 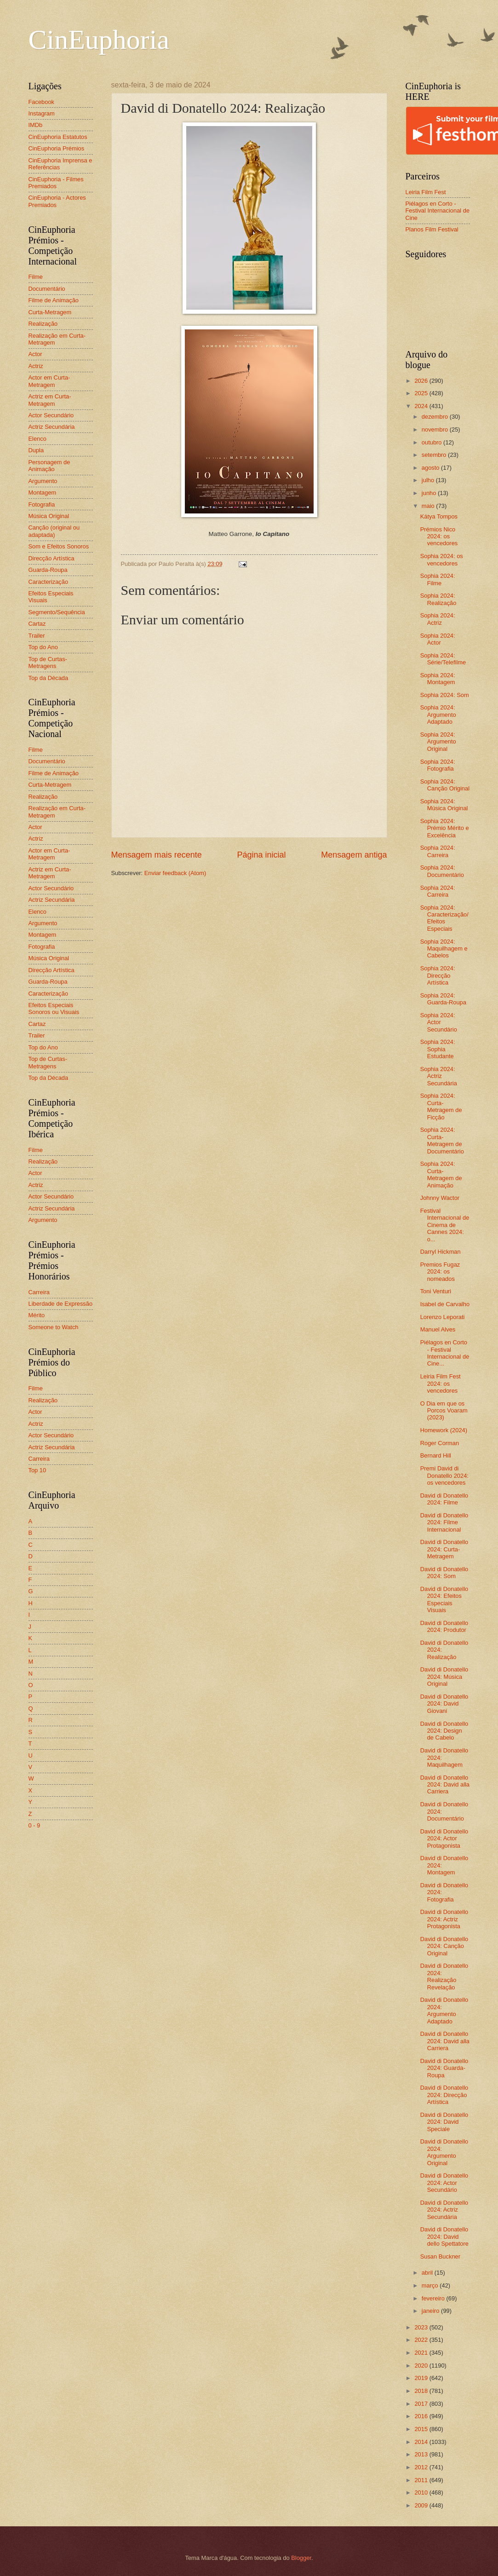 I want to click on CinEuphoria Prémios, so click(x=57, y=148).